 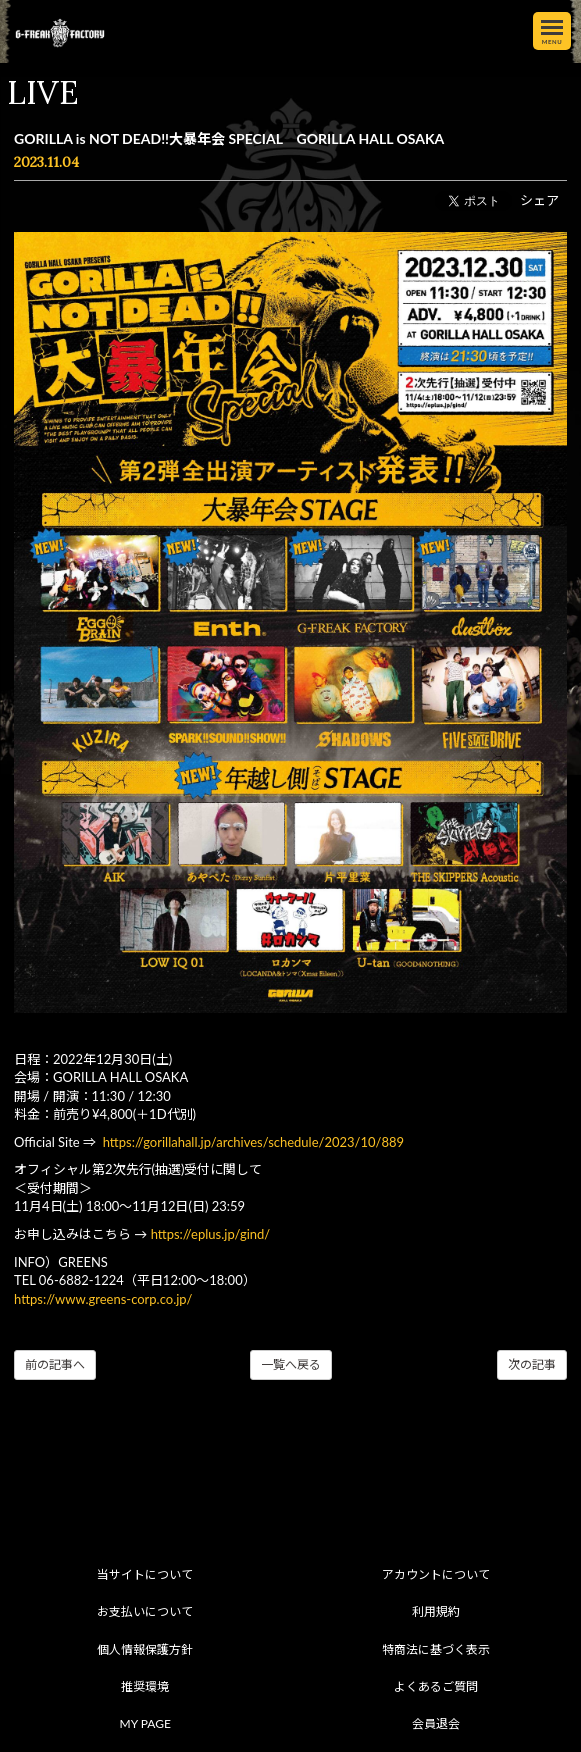 I want to click on 利用規約, so click(x=436, y=1611).